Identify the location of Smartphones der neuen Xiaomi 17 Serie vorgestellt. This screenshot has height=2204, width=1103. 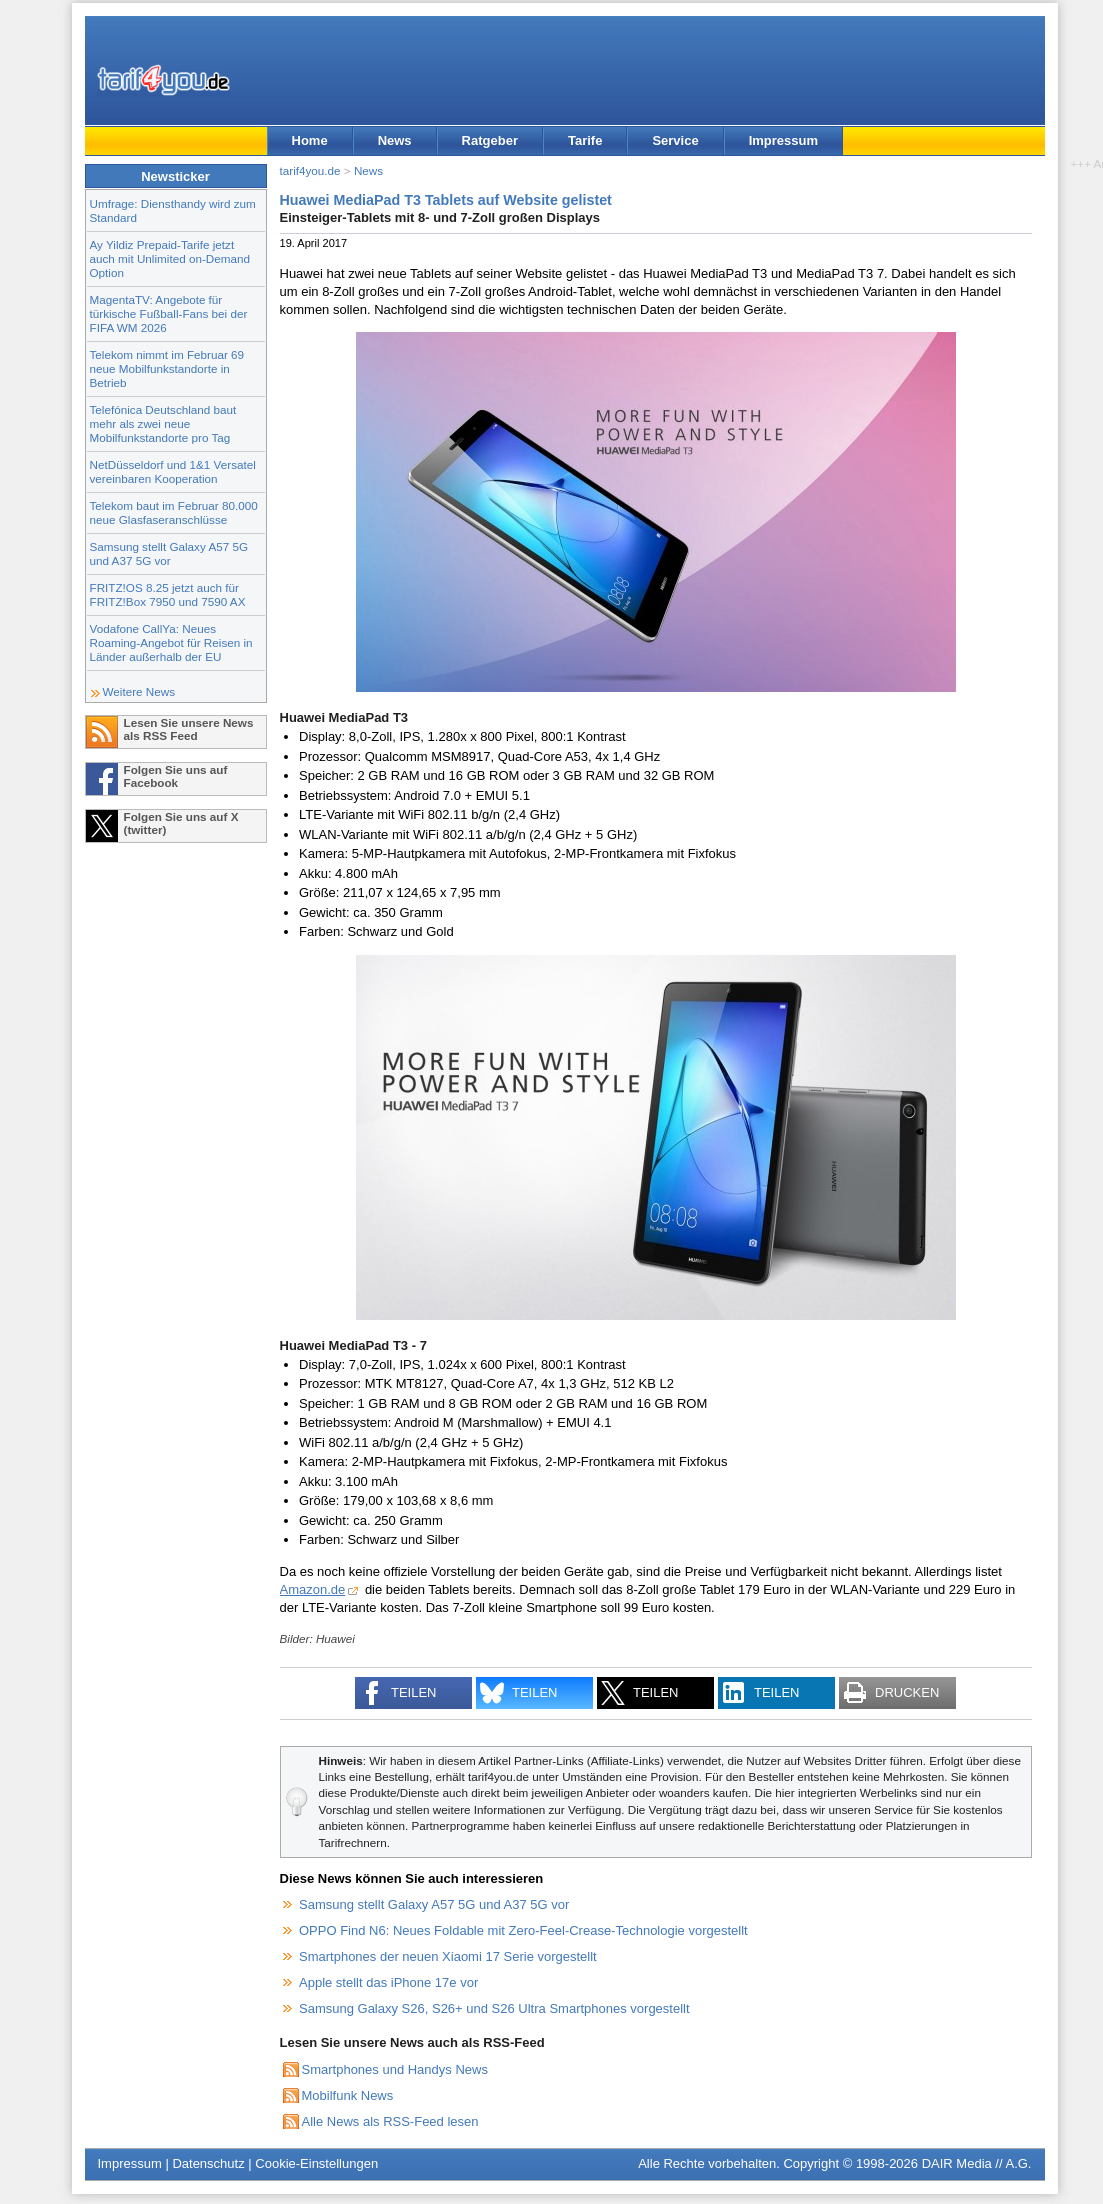
(448, 1956).